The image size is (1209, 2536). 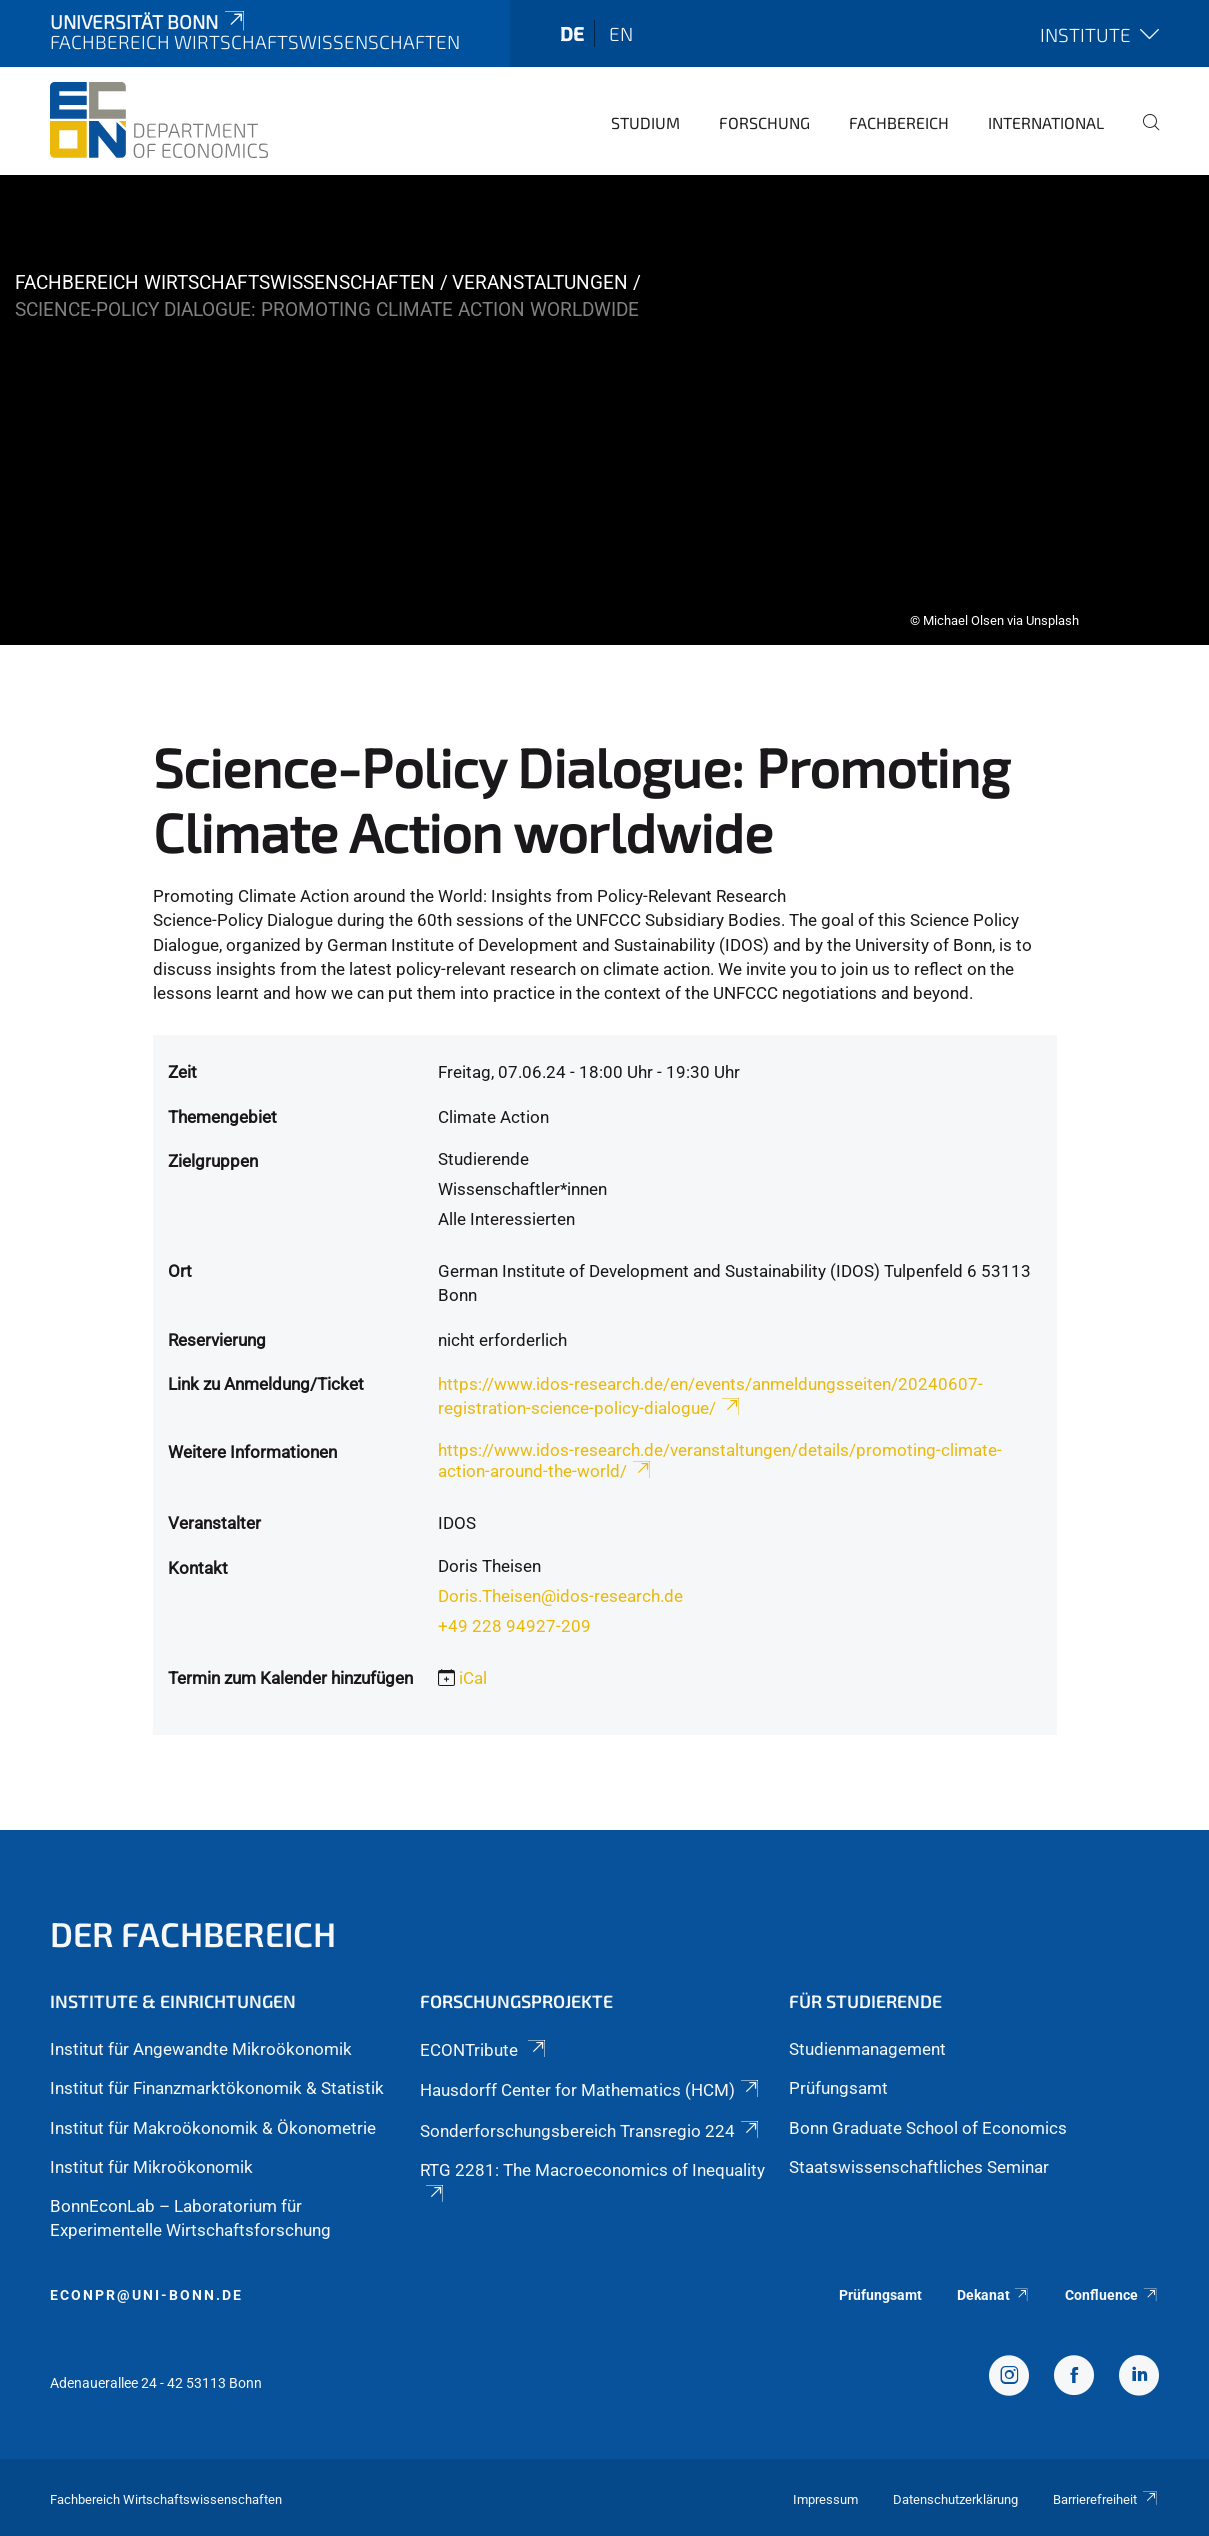 What do you see at coordinates (201, 2049) in the screenshot?
I see `Institut für Angewandte Mikroökonomik` at bounding box center [201, 2049].